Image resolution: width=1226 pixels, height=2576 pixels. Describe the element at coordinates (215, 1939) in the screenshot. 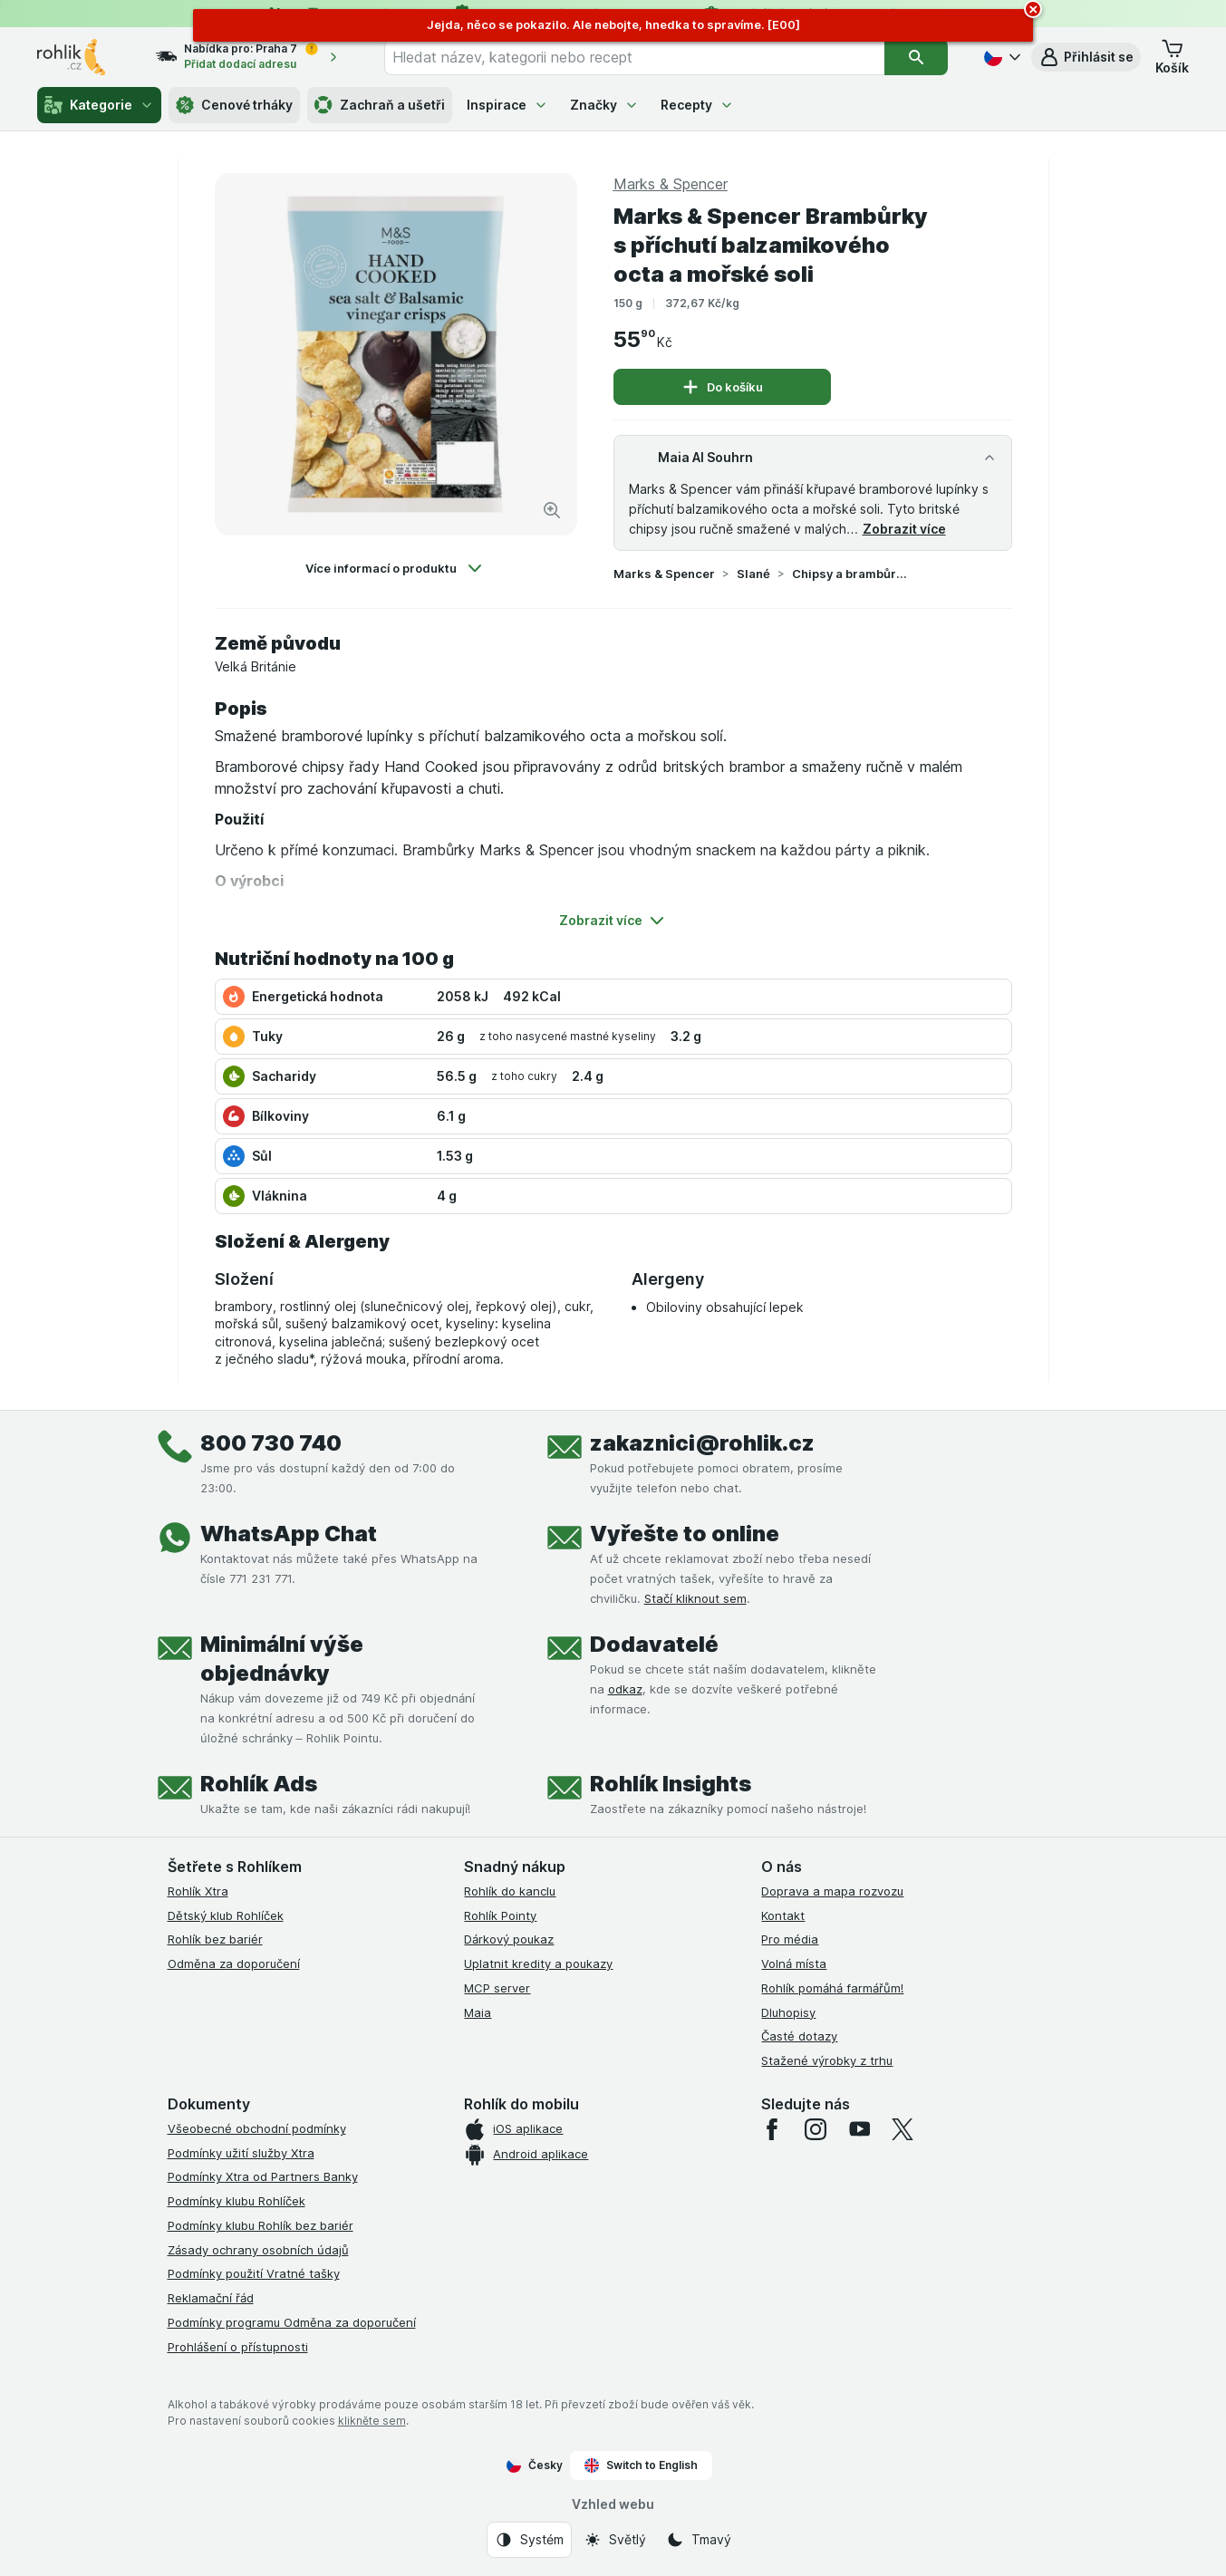

I see `Rohlík bez bariér` at that location.